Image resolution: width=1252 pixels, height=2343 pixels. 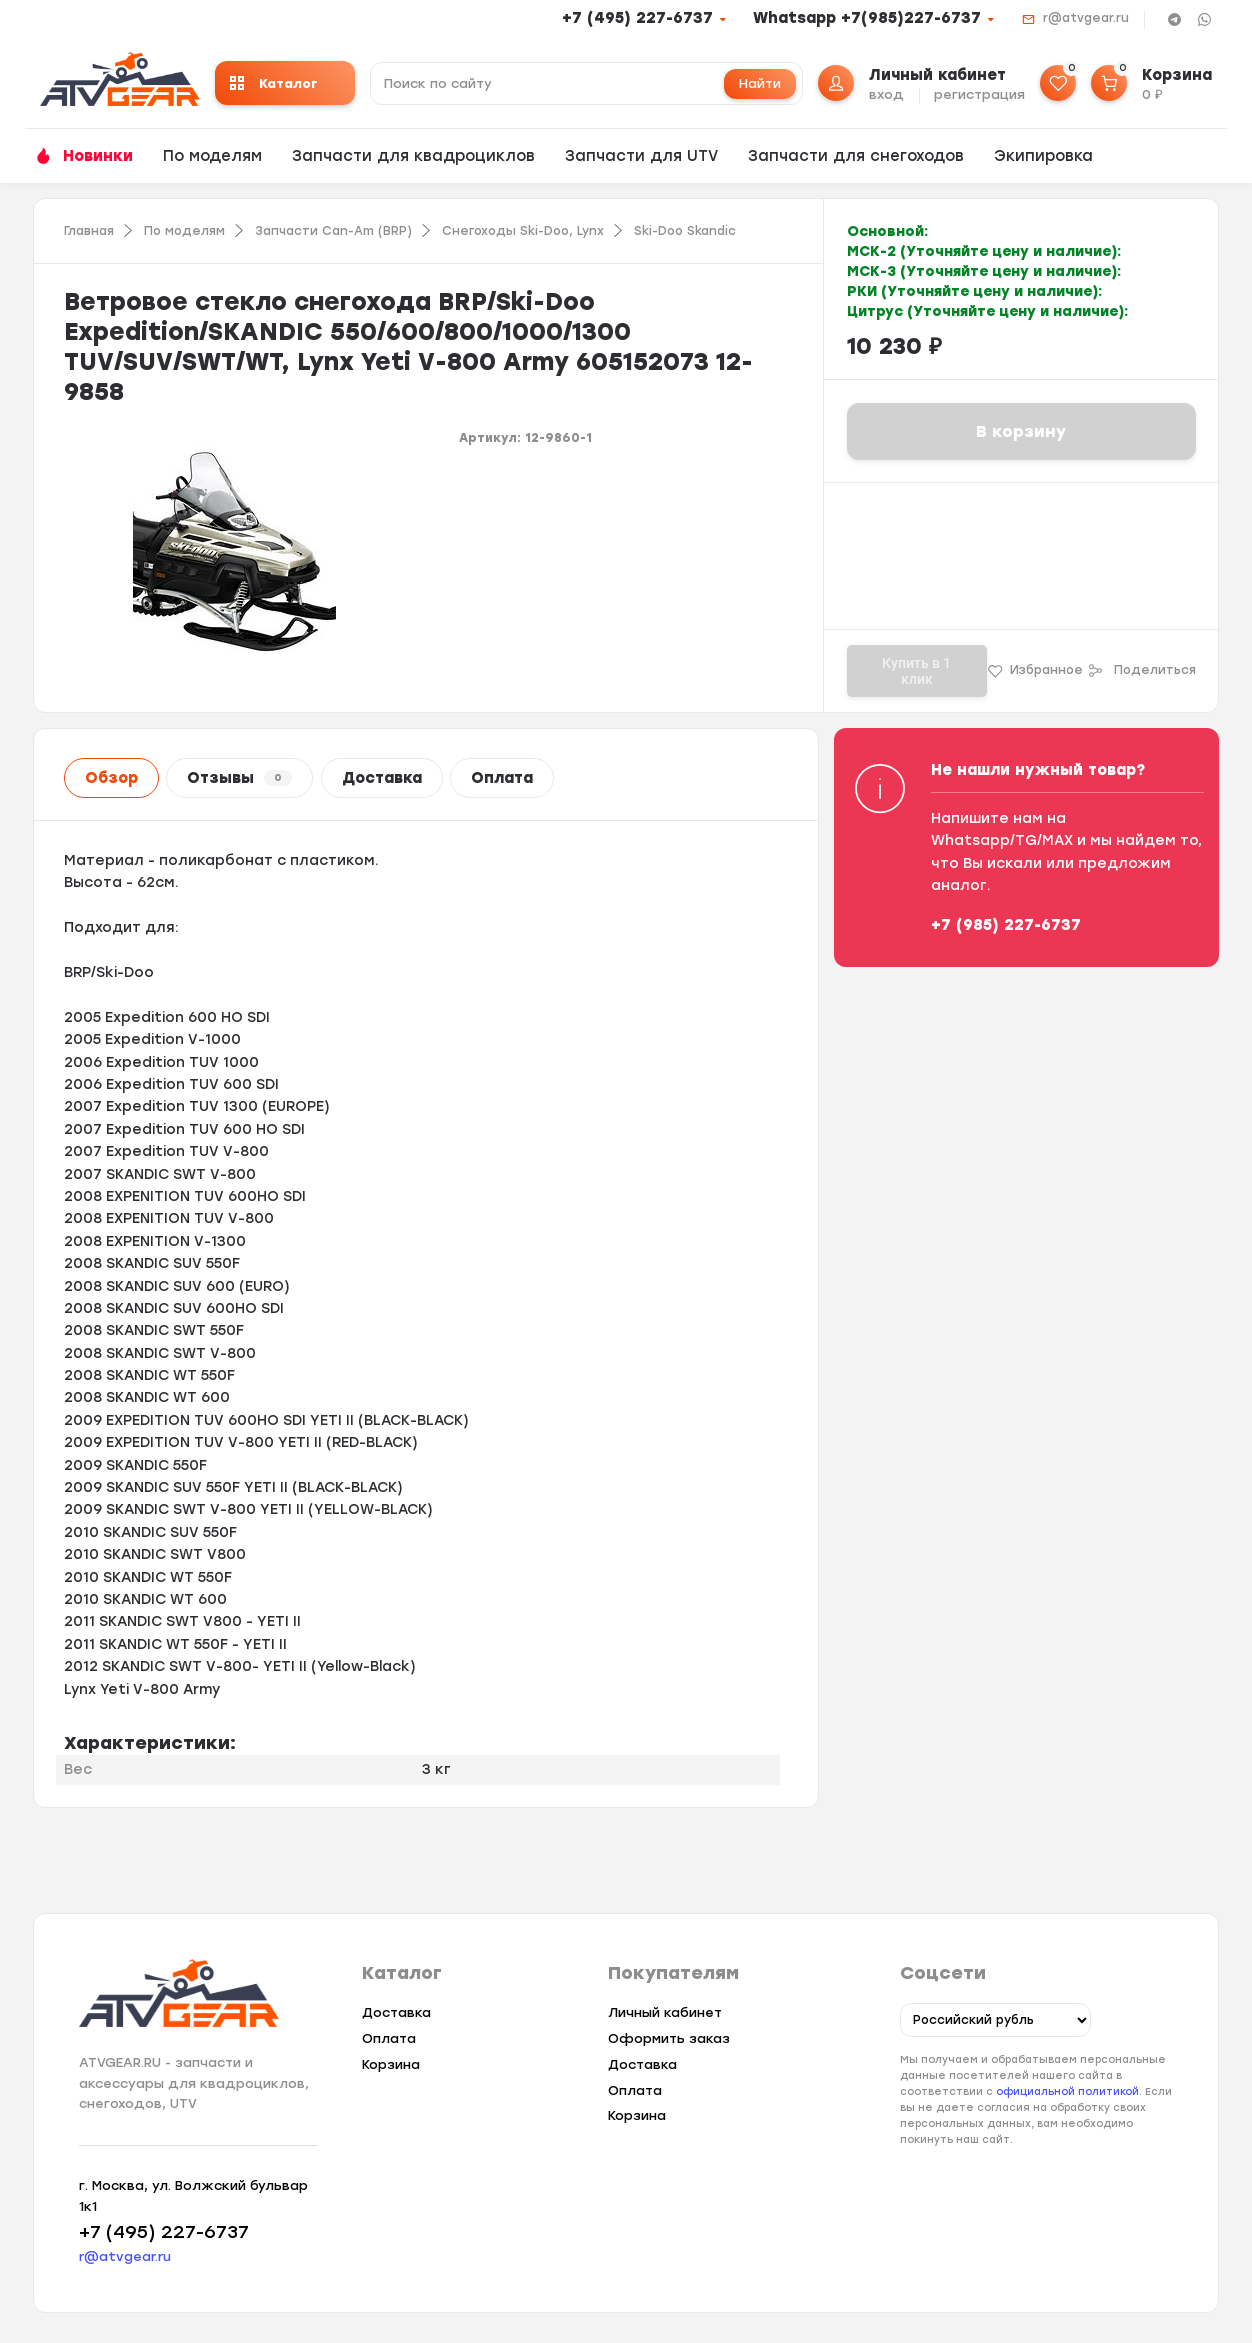 I want to click on Ski-Doo Skandic, so click(x=685, y=231).